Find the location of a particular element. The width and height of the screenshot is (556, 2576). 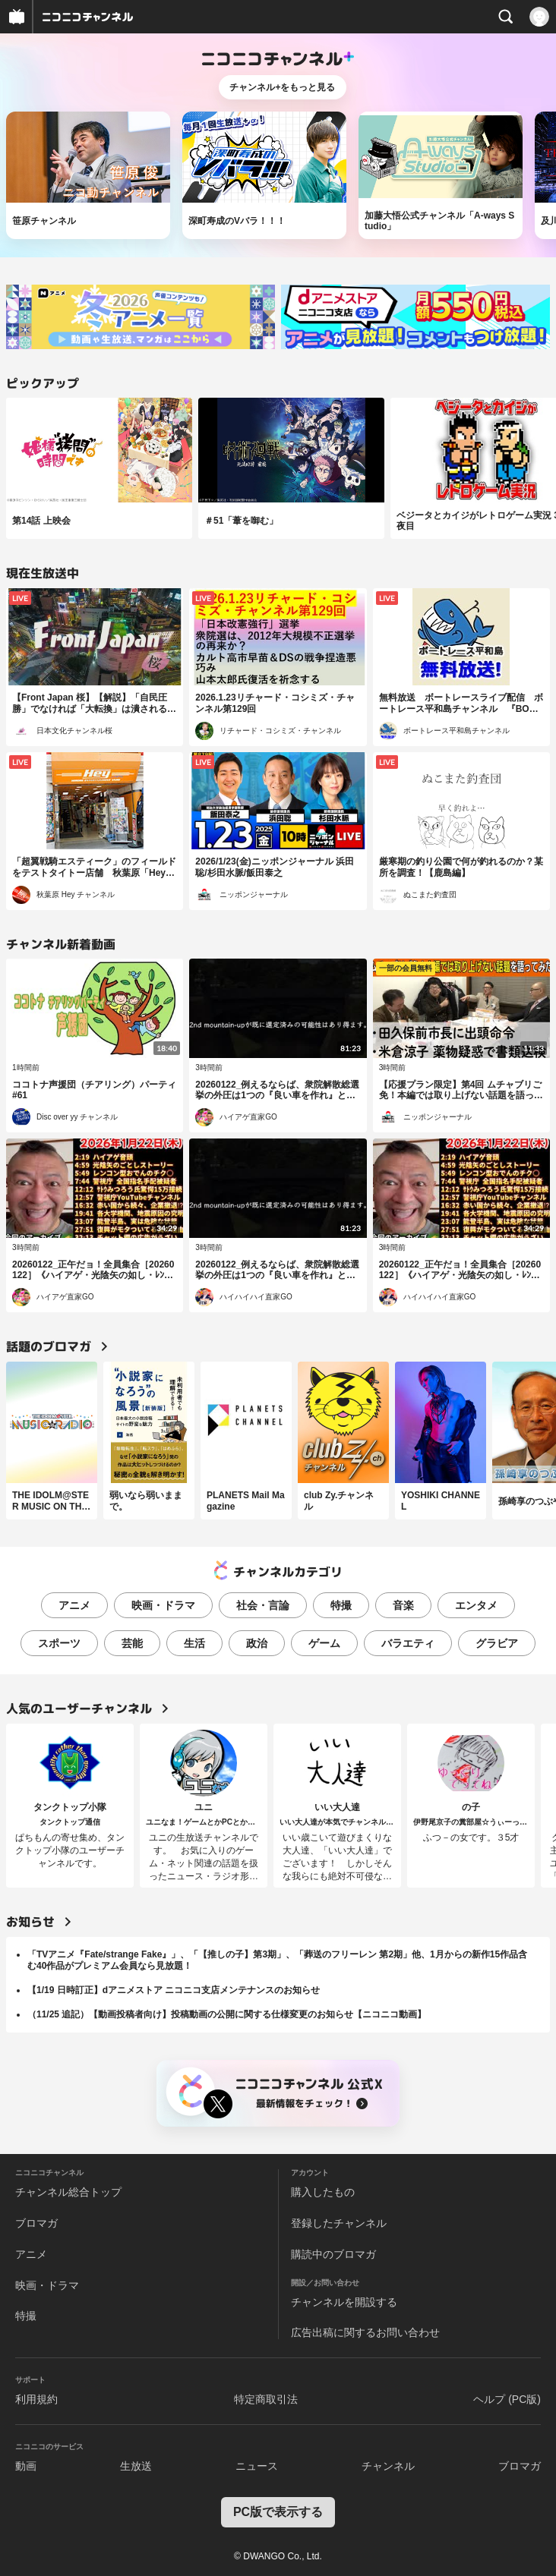

動画 is located at coordinates (25, 2466).